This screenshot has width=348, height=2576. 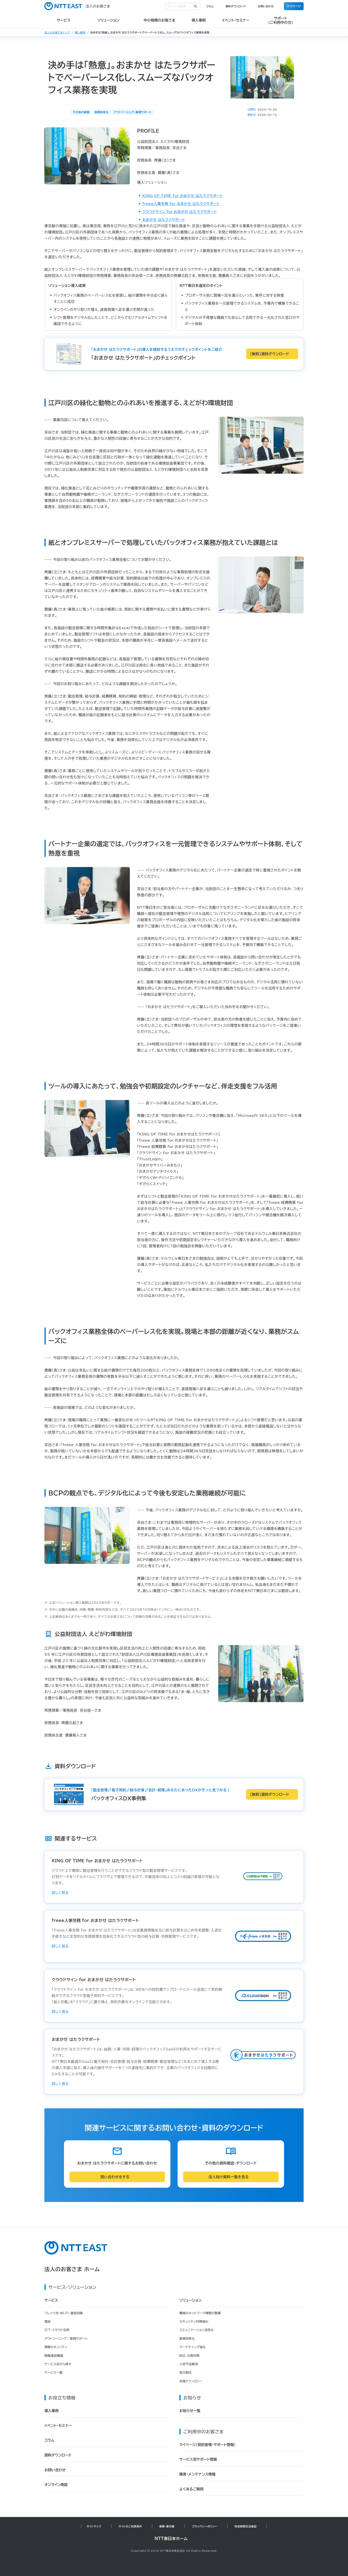 What do you see at coordinates (80, 32) in the screenshot?
I see `導入事例` at bounding box center [80, 32].